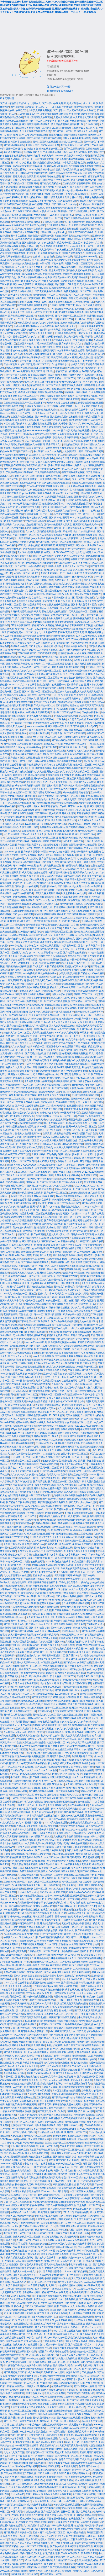  Describe the element at coordinates (36, 2069) in the screenshot. I see `成人免费视频一区二区` at that location.